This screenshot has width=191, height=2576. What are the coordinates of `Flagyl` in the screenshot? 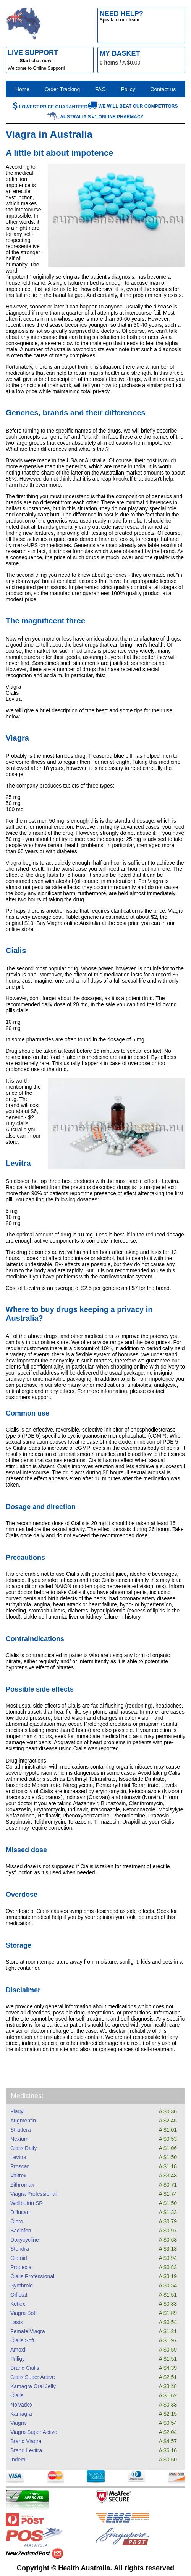 It's located at (17, 2111).